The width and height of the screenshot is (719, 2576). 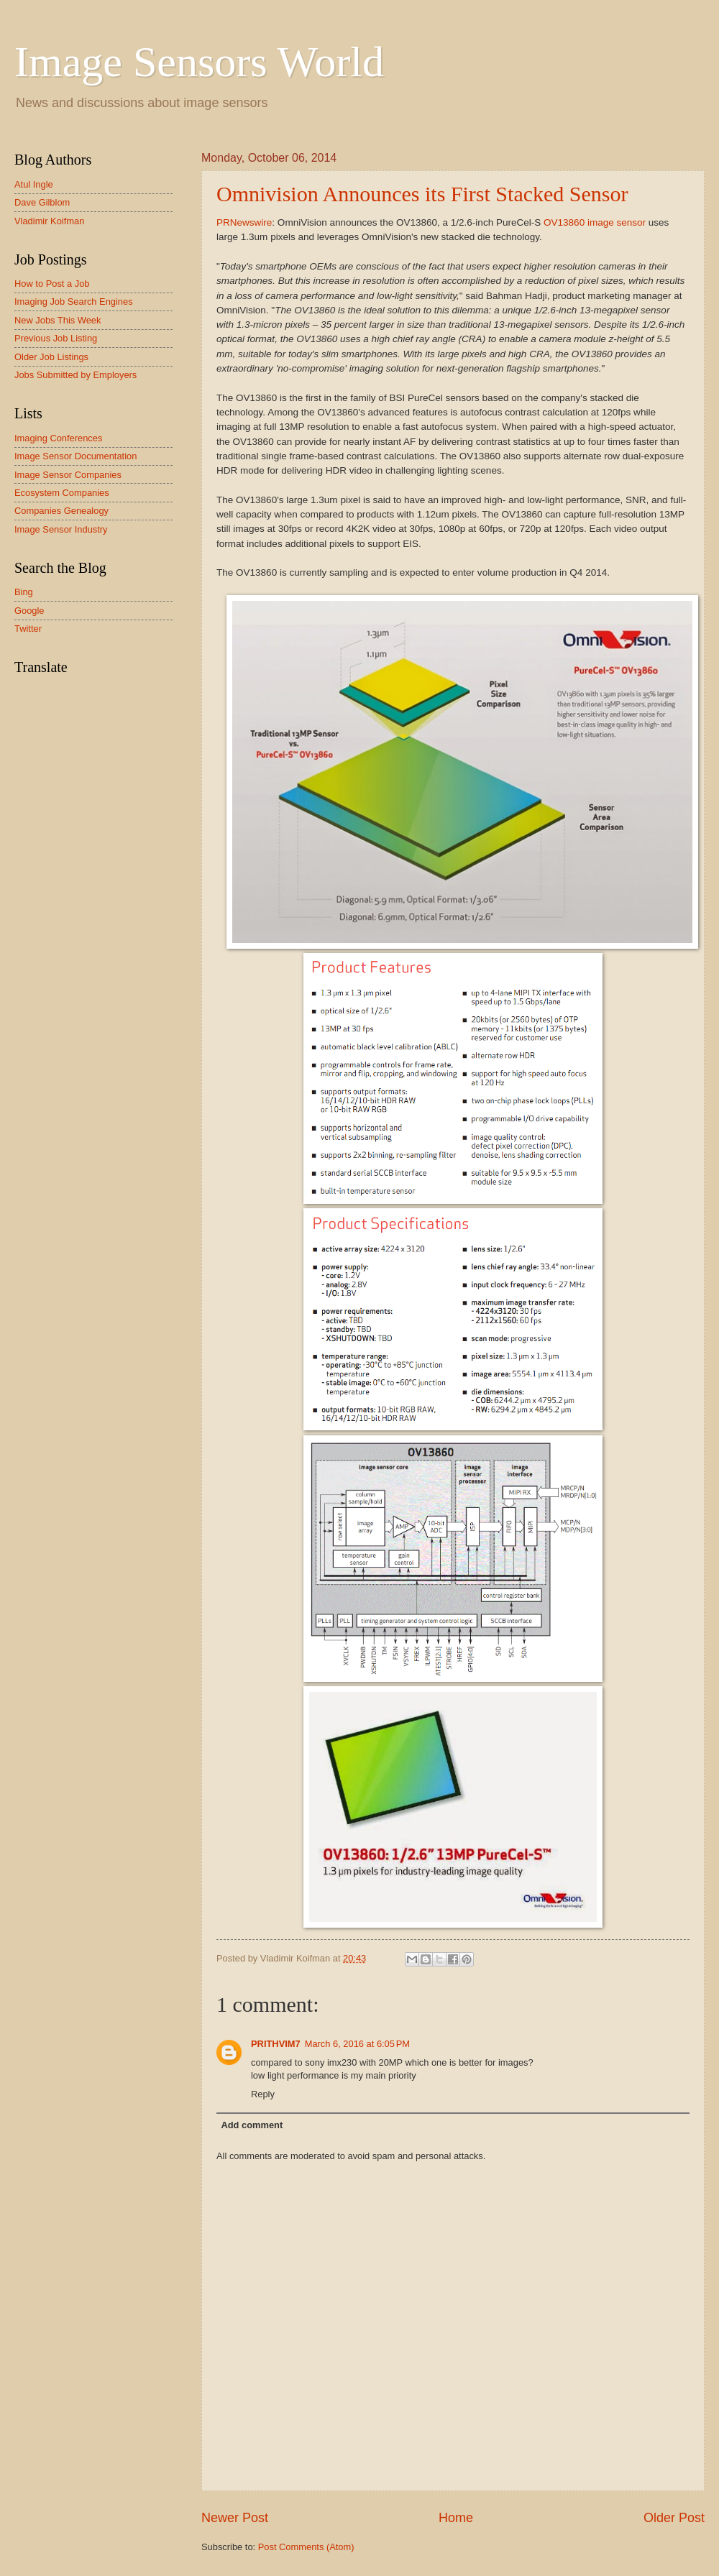 I want to click on Image Sensor Companies, so click(x=68, y=474).